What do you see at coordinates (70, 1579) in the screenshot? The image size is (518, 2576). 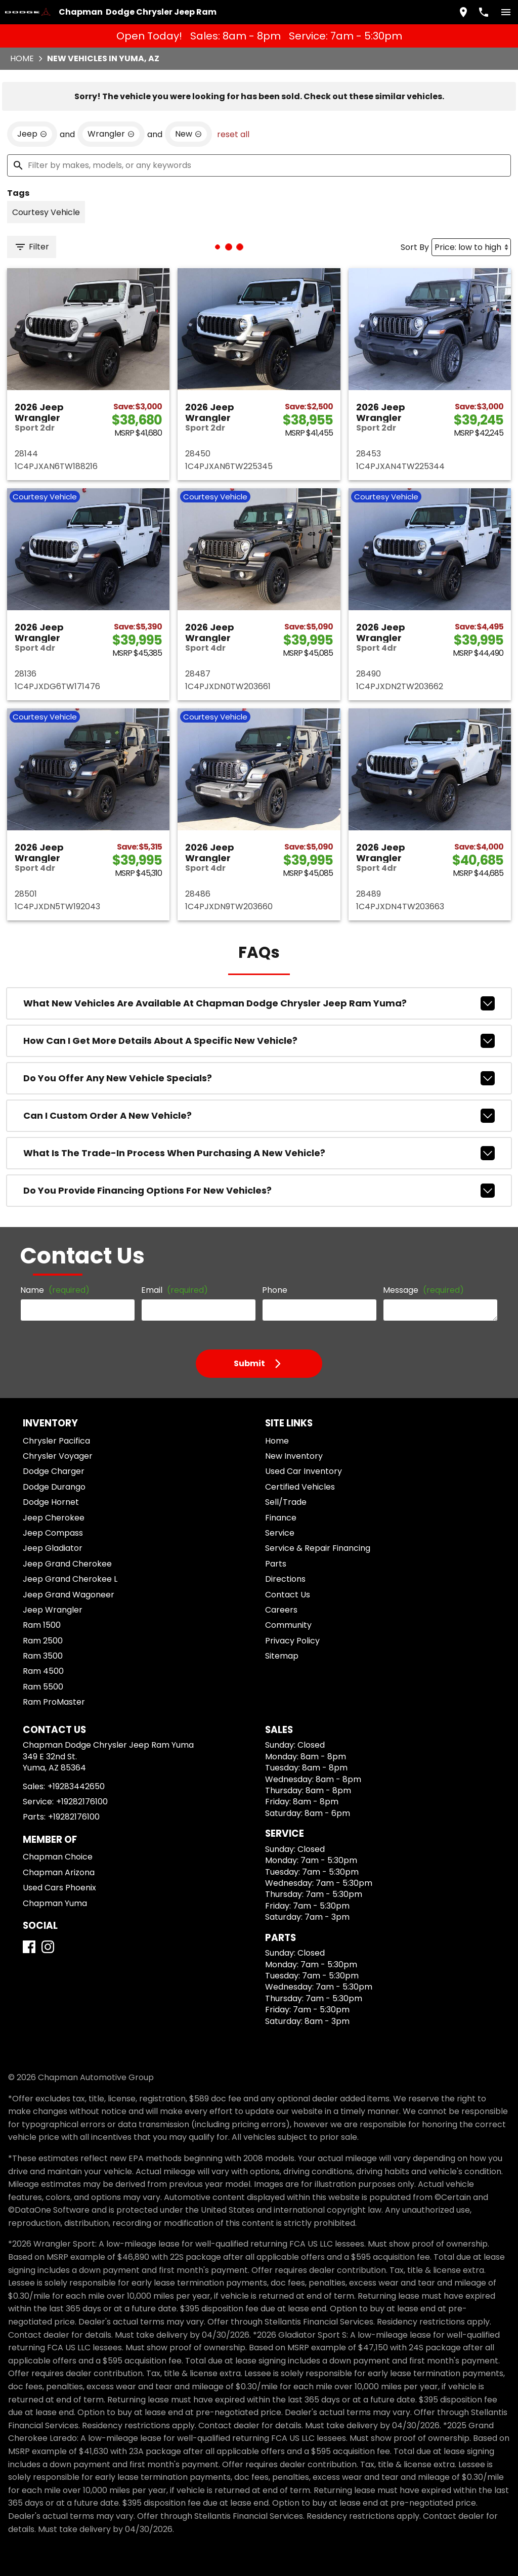 I see `Jeep Grand Cherokee L` at bounding box center [70, 1579].